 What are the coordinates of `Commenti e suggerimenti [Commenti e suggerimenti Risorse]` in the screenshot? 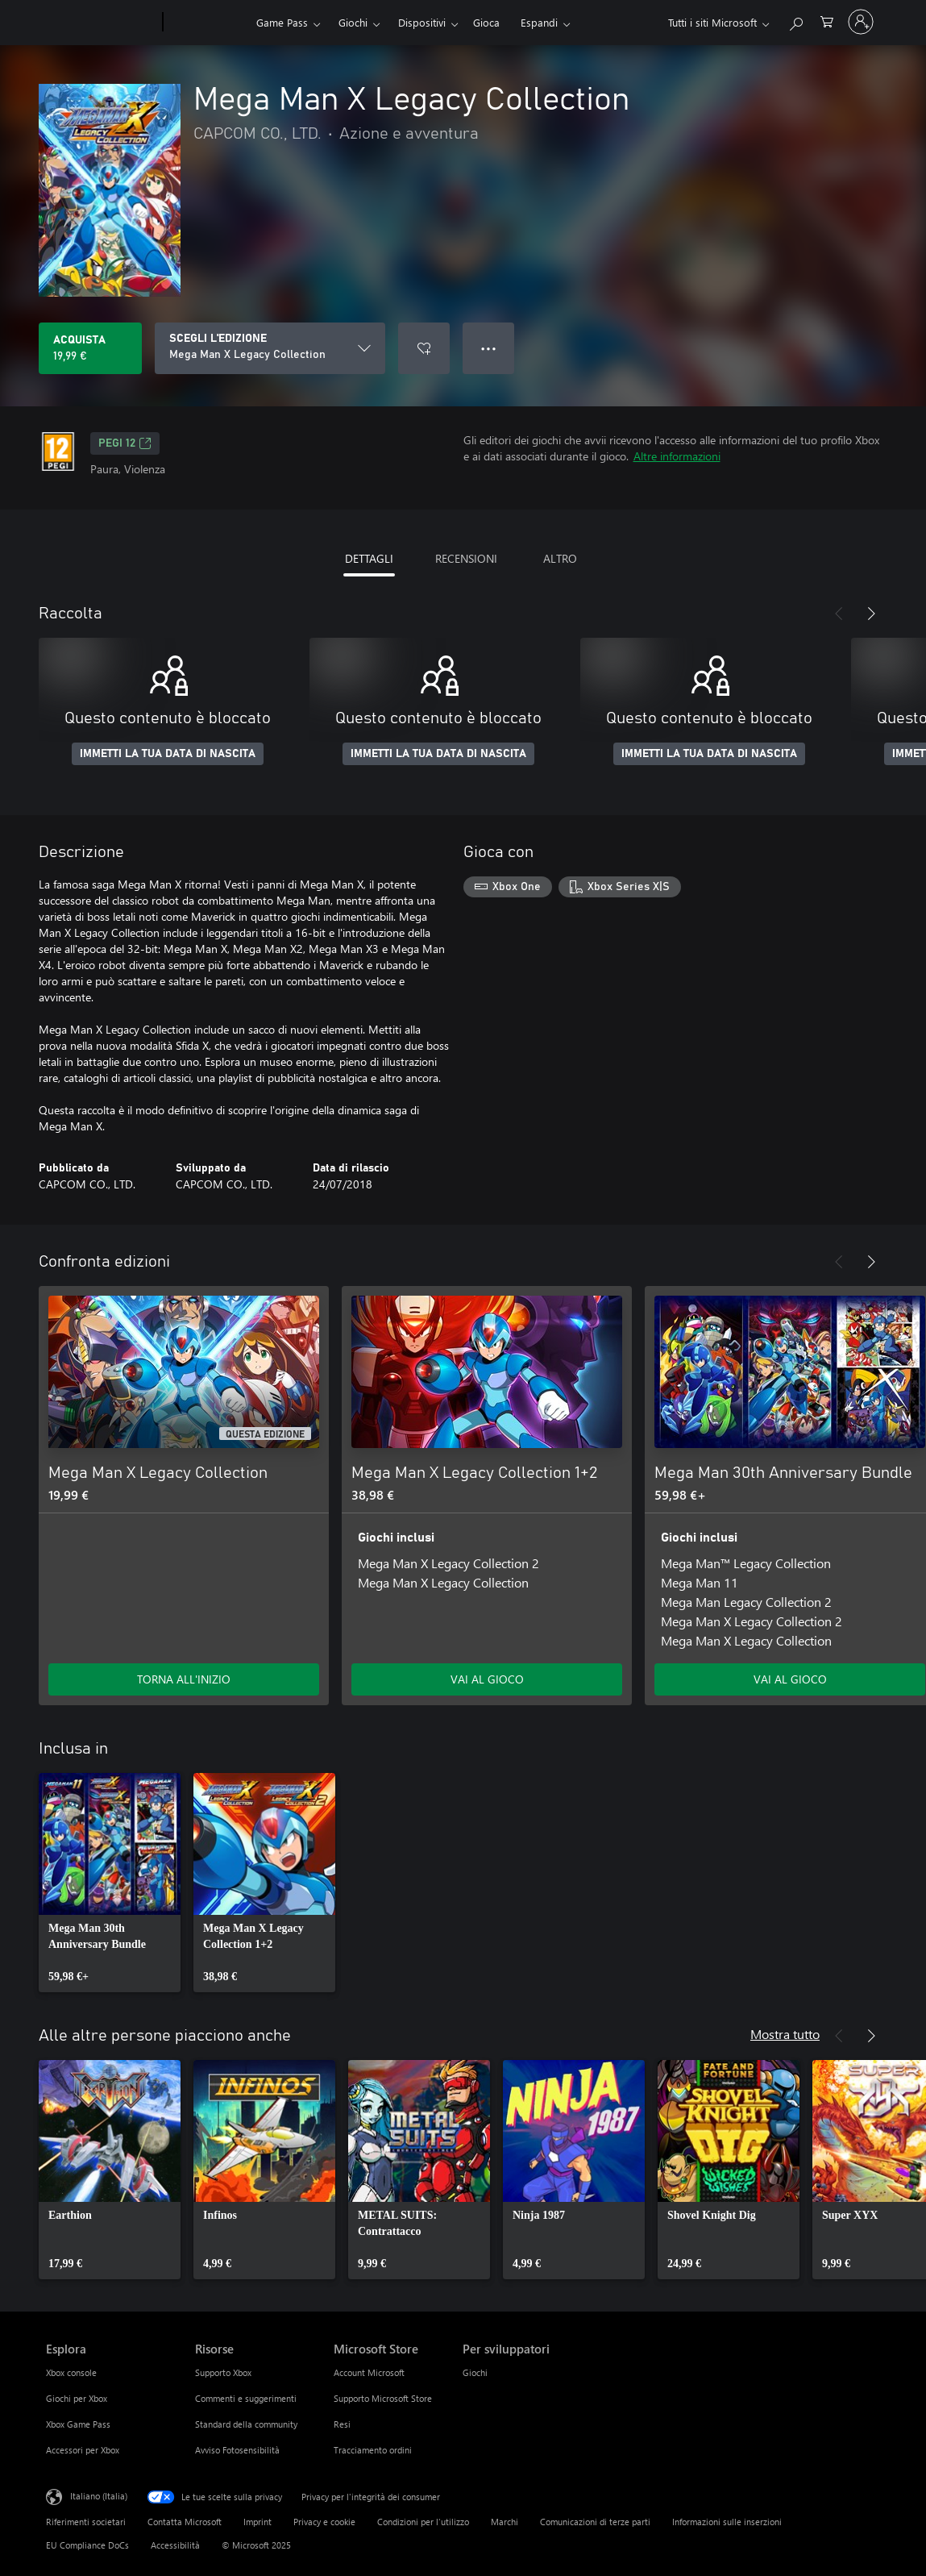 It's located at (246, 2398).